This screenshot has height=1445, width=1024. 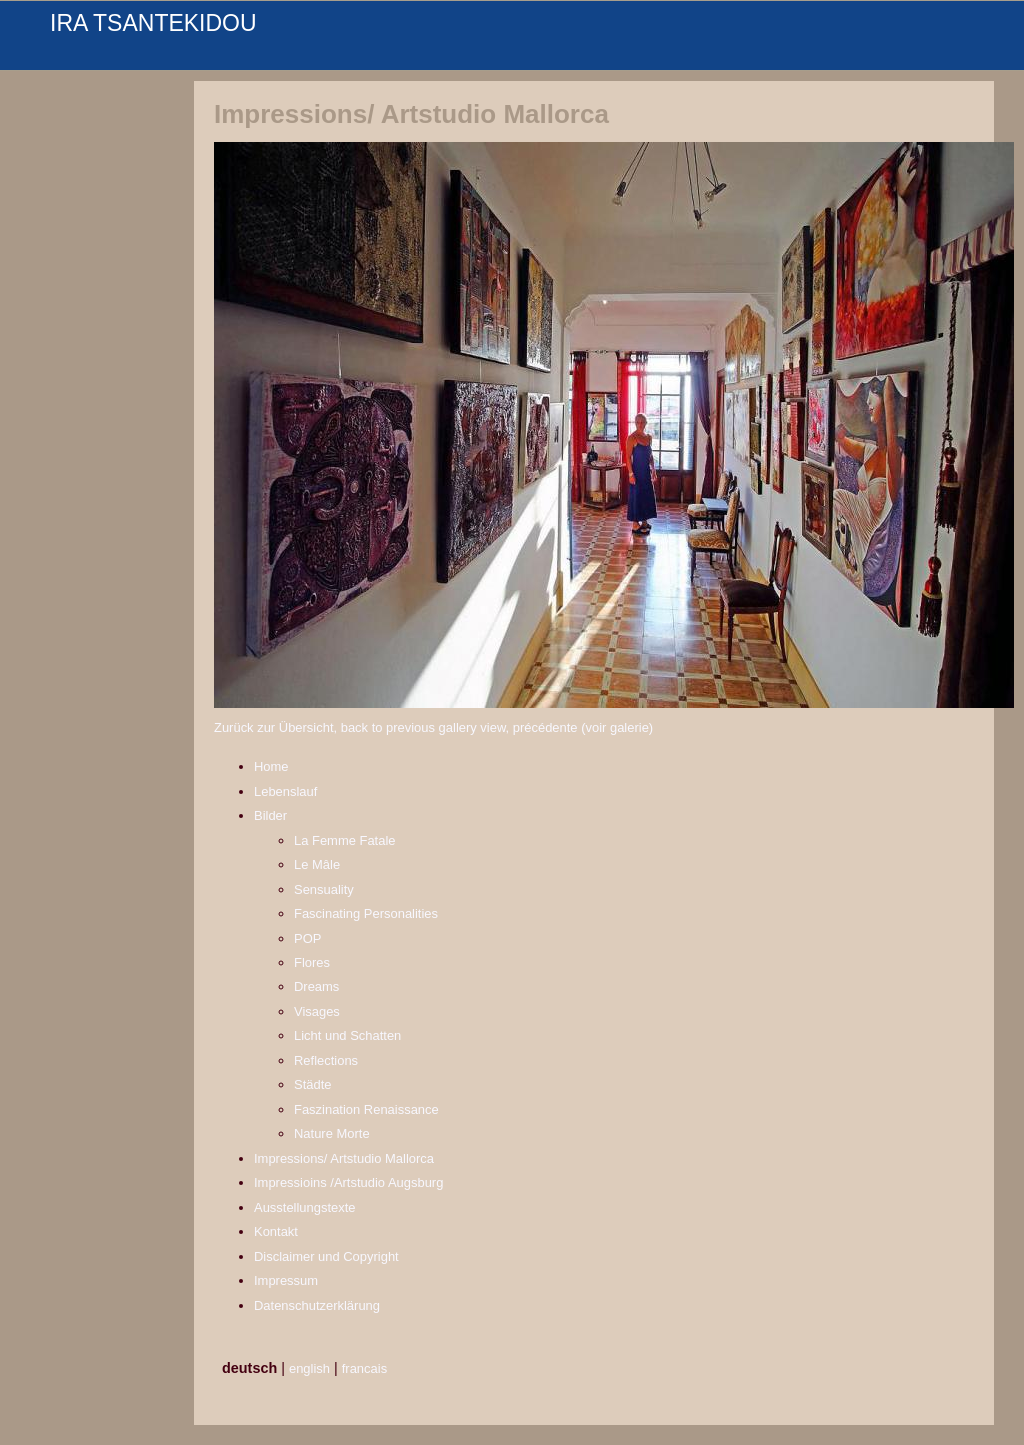 What do you see at coordinates (312, 1084) in the screenshot?
I see `Städte` at bounding box center [312, 1084].